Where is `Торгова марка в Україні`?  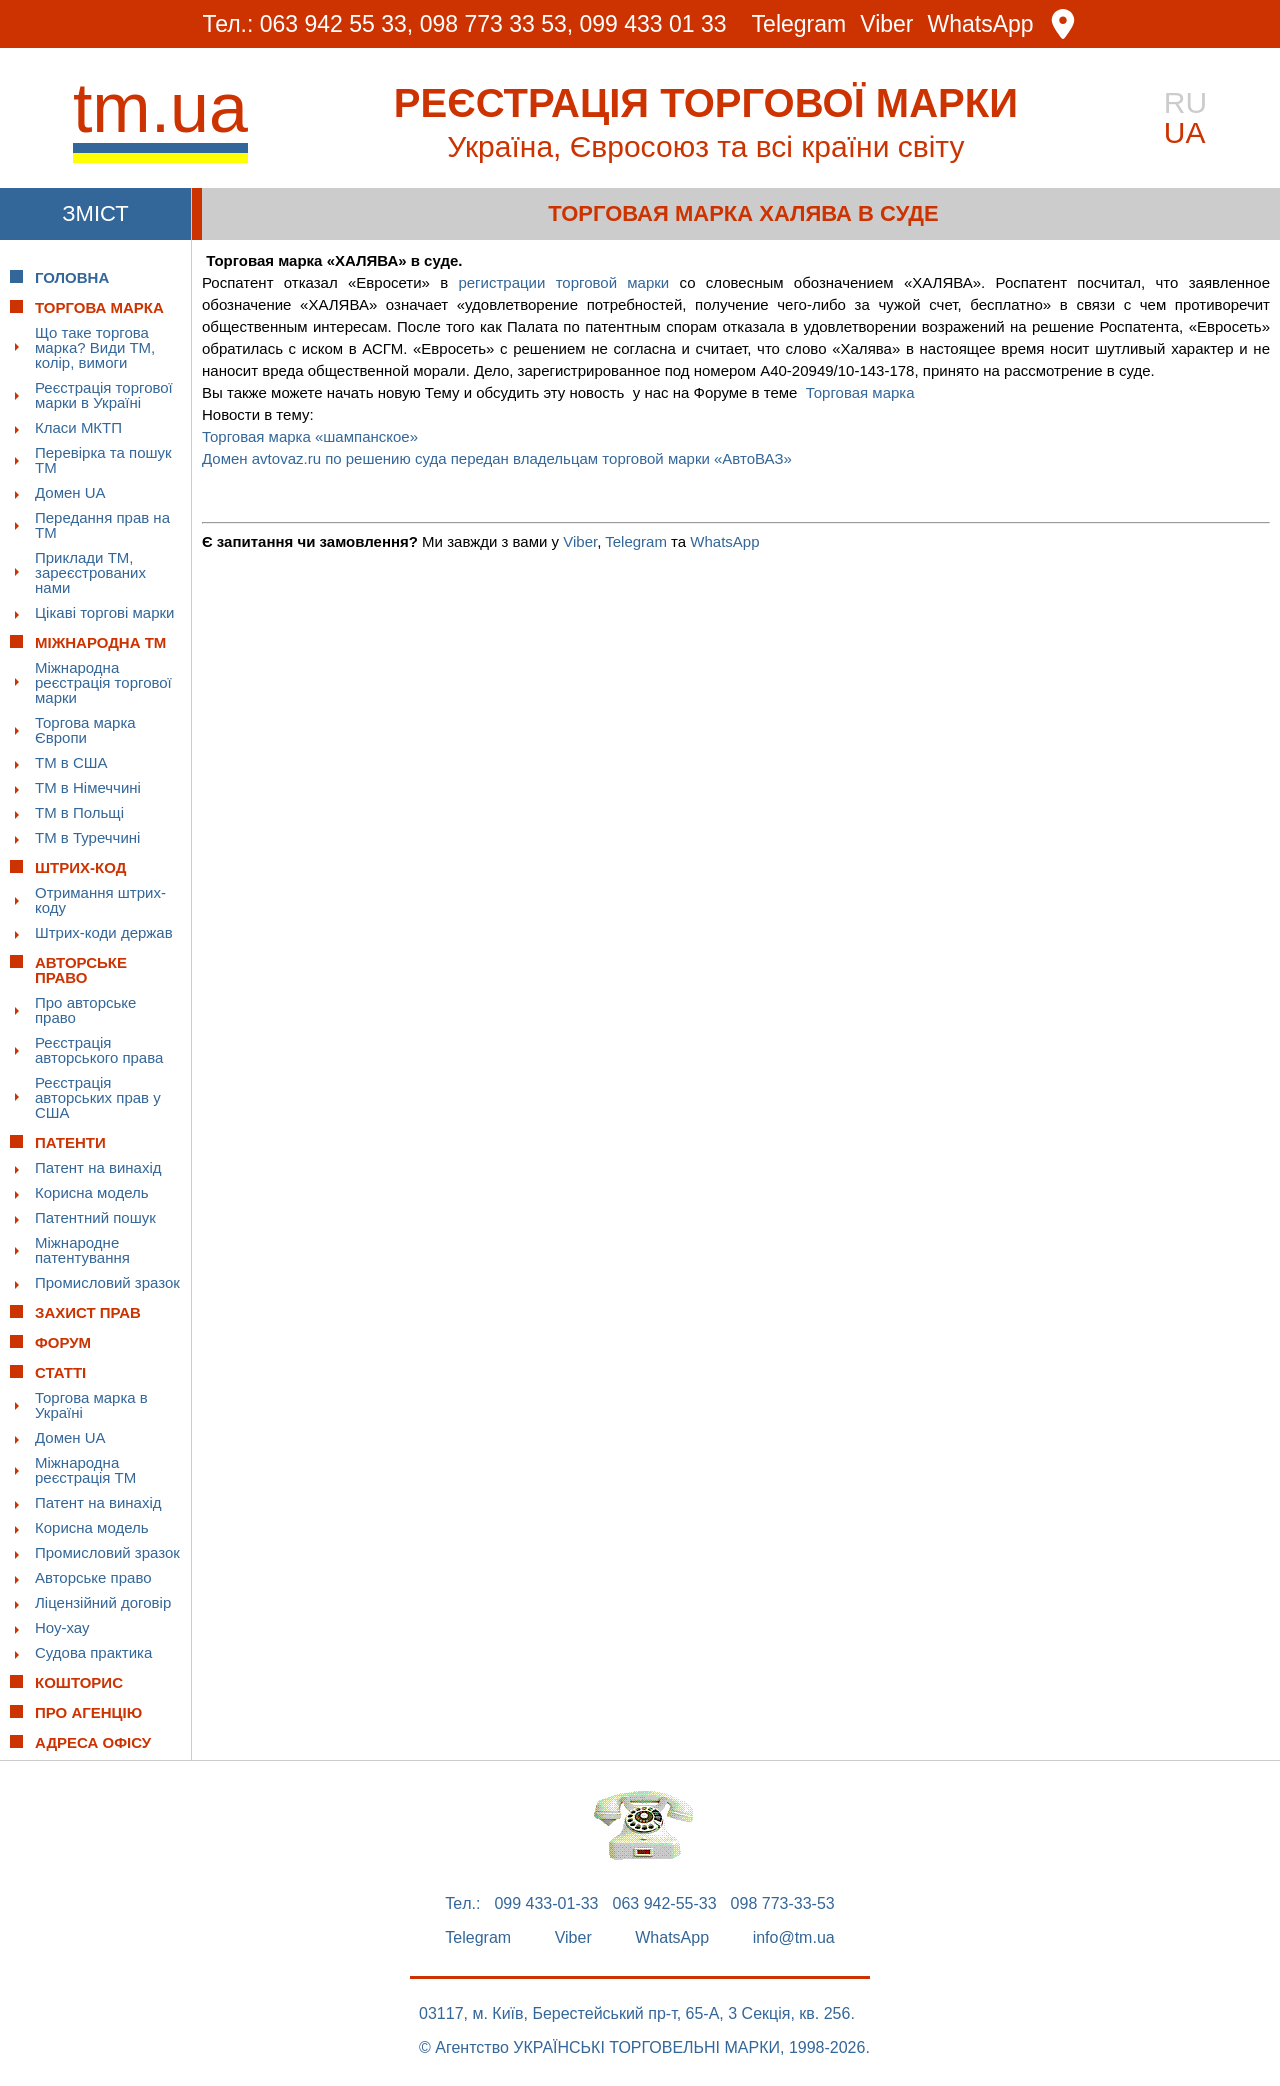 Торгова марка в Україні is located at coordinates (91, 1405).